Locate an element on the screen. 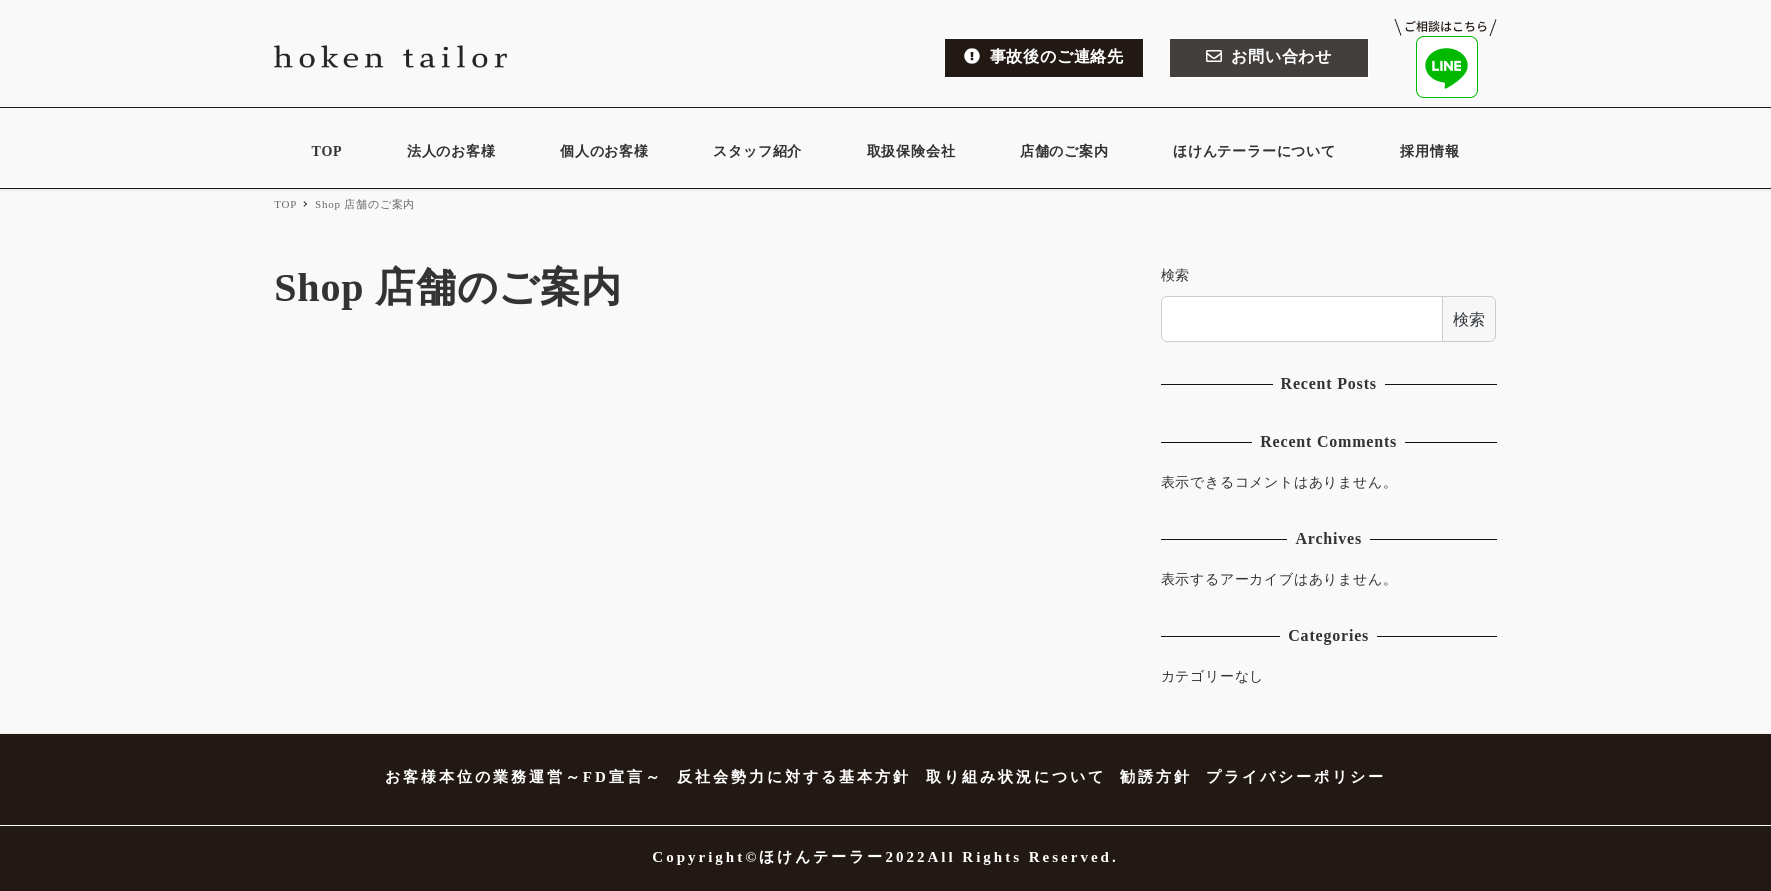 This screenshot has height=891, width=1771. 検索 is located at coordinates (1176, 275).